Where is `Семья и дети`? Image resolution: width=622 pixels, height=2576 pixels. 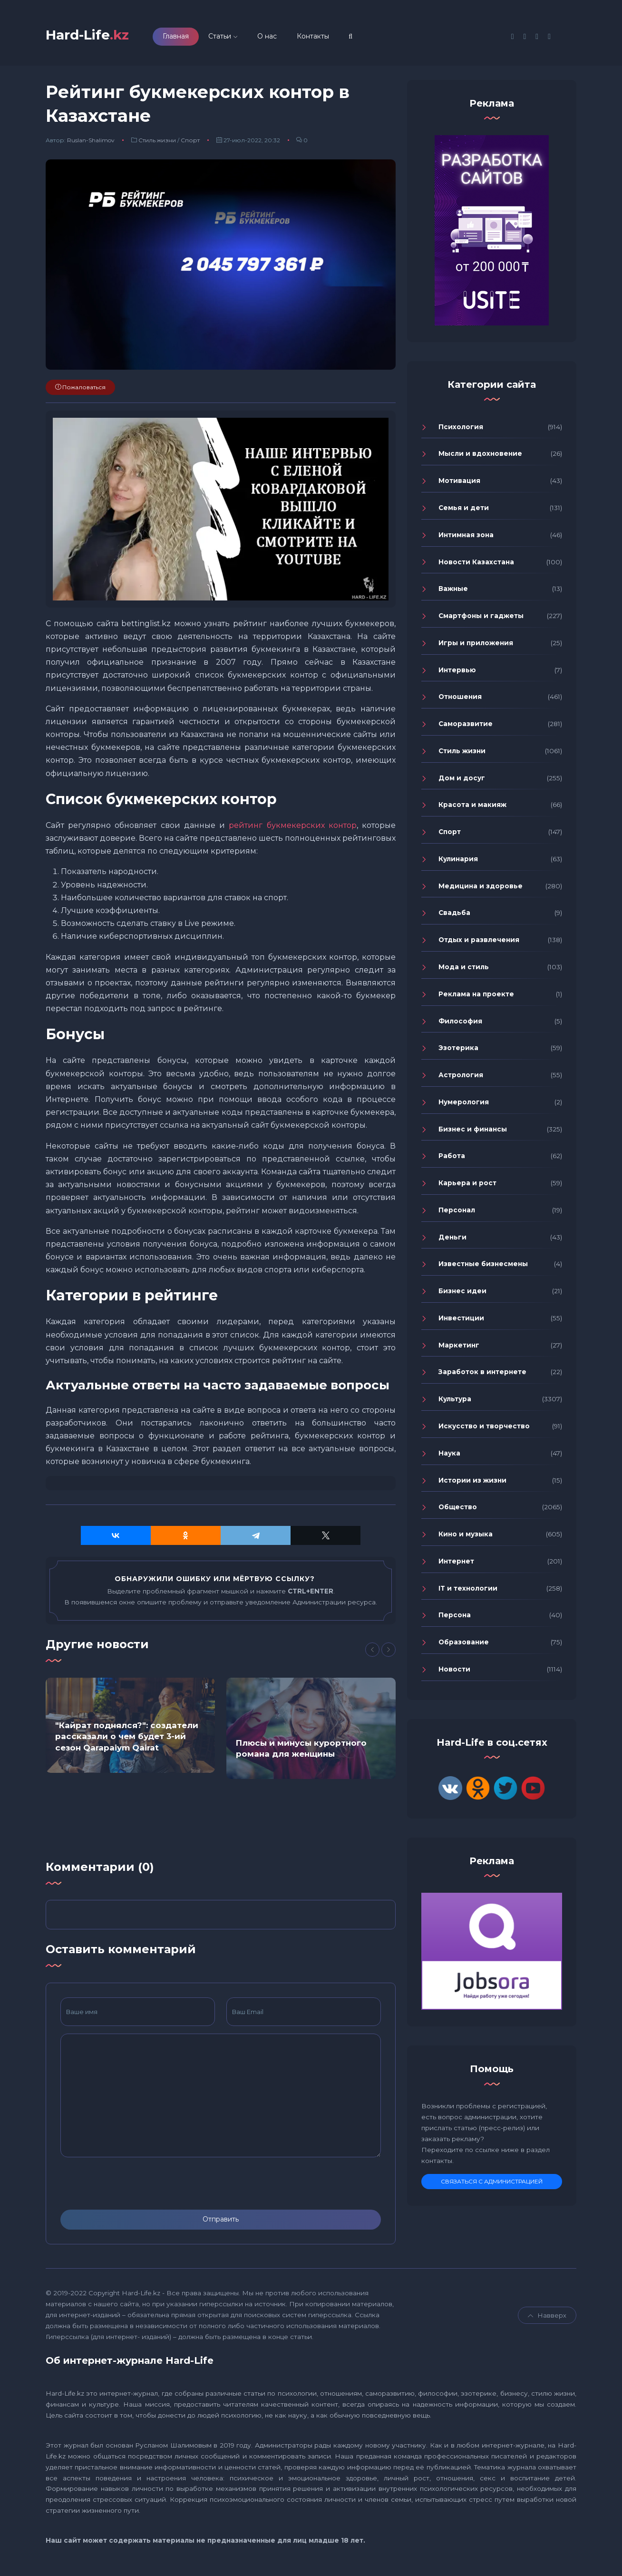
Семья и дети is located at coordinates (463, 511).